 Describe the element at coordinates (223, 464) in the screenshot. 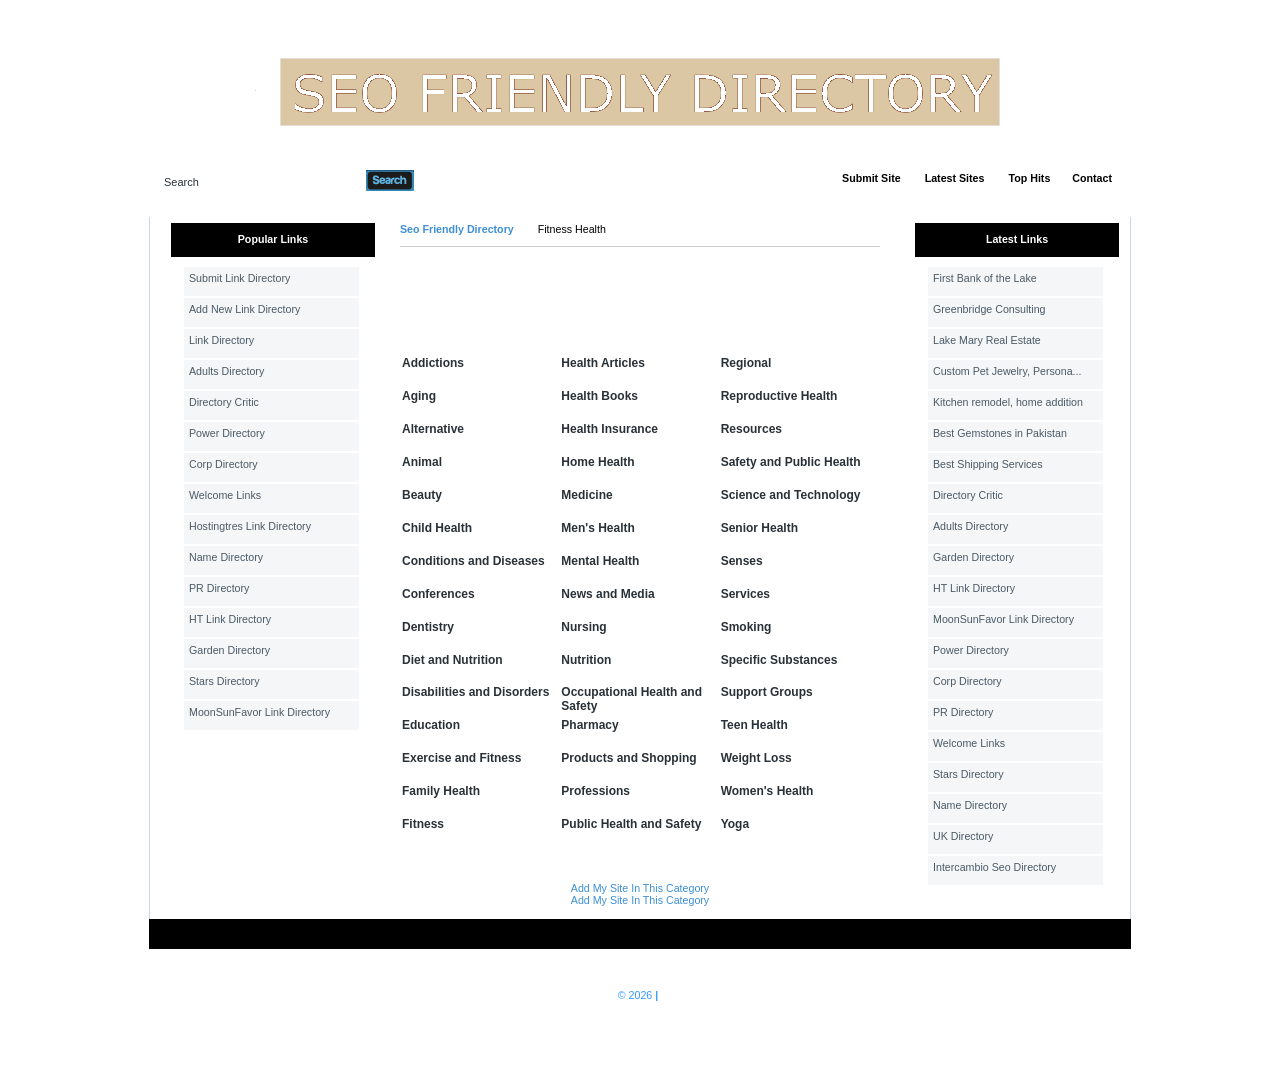

I see `Corp Directory` at that location.